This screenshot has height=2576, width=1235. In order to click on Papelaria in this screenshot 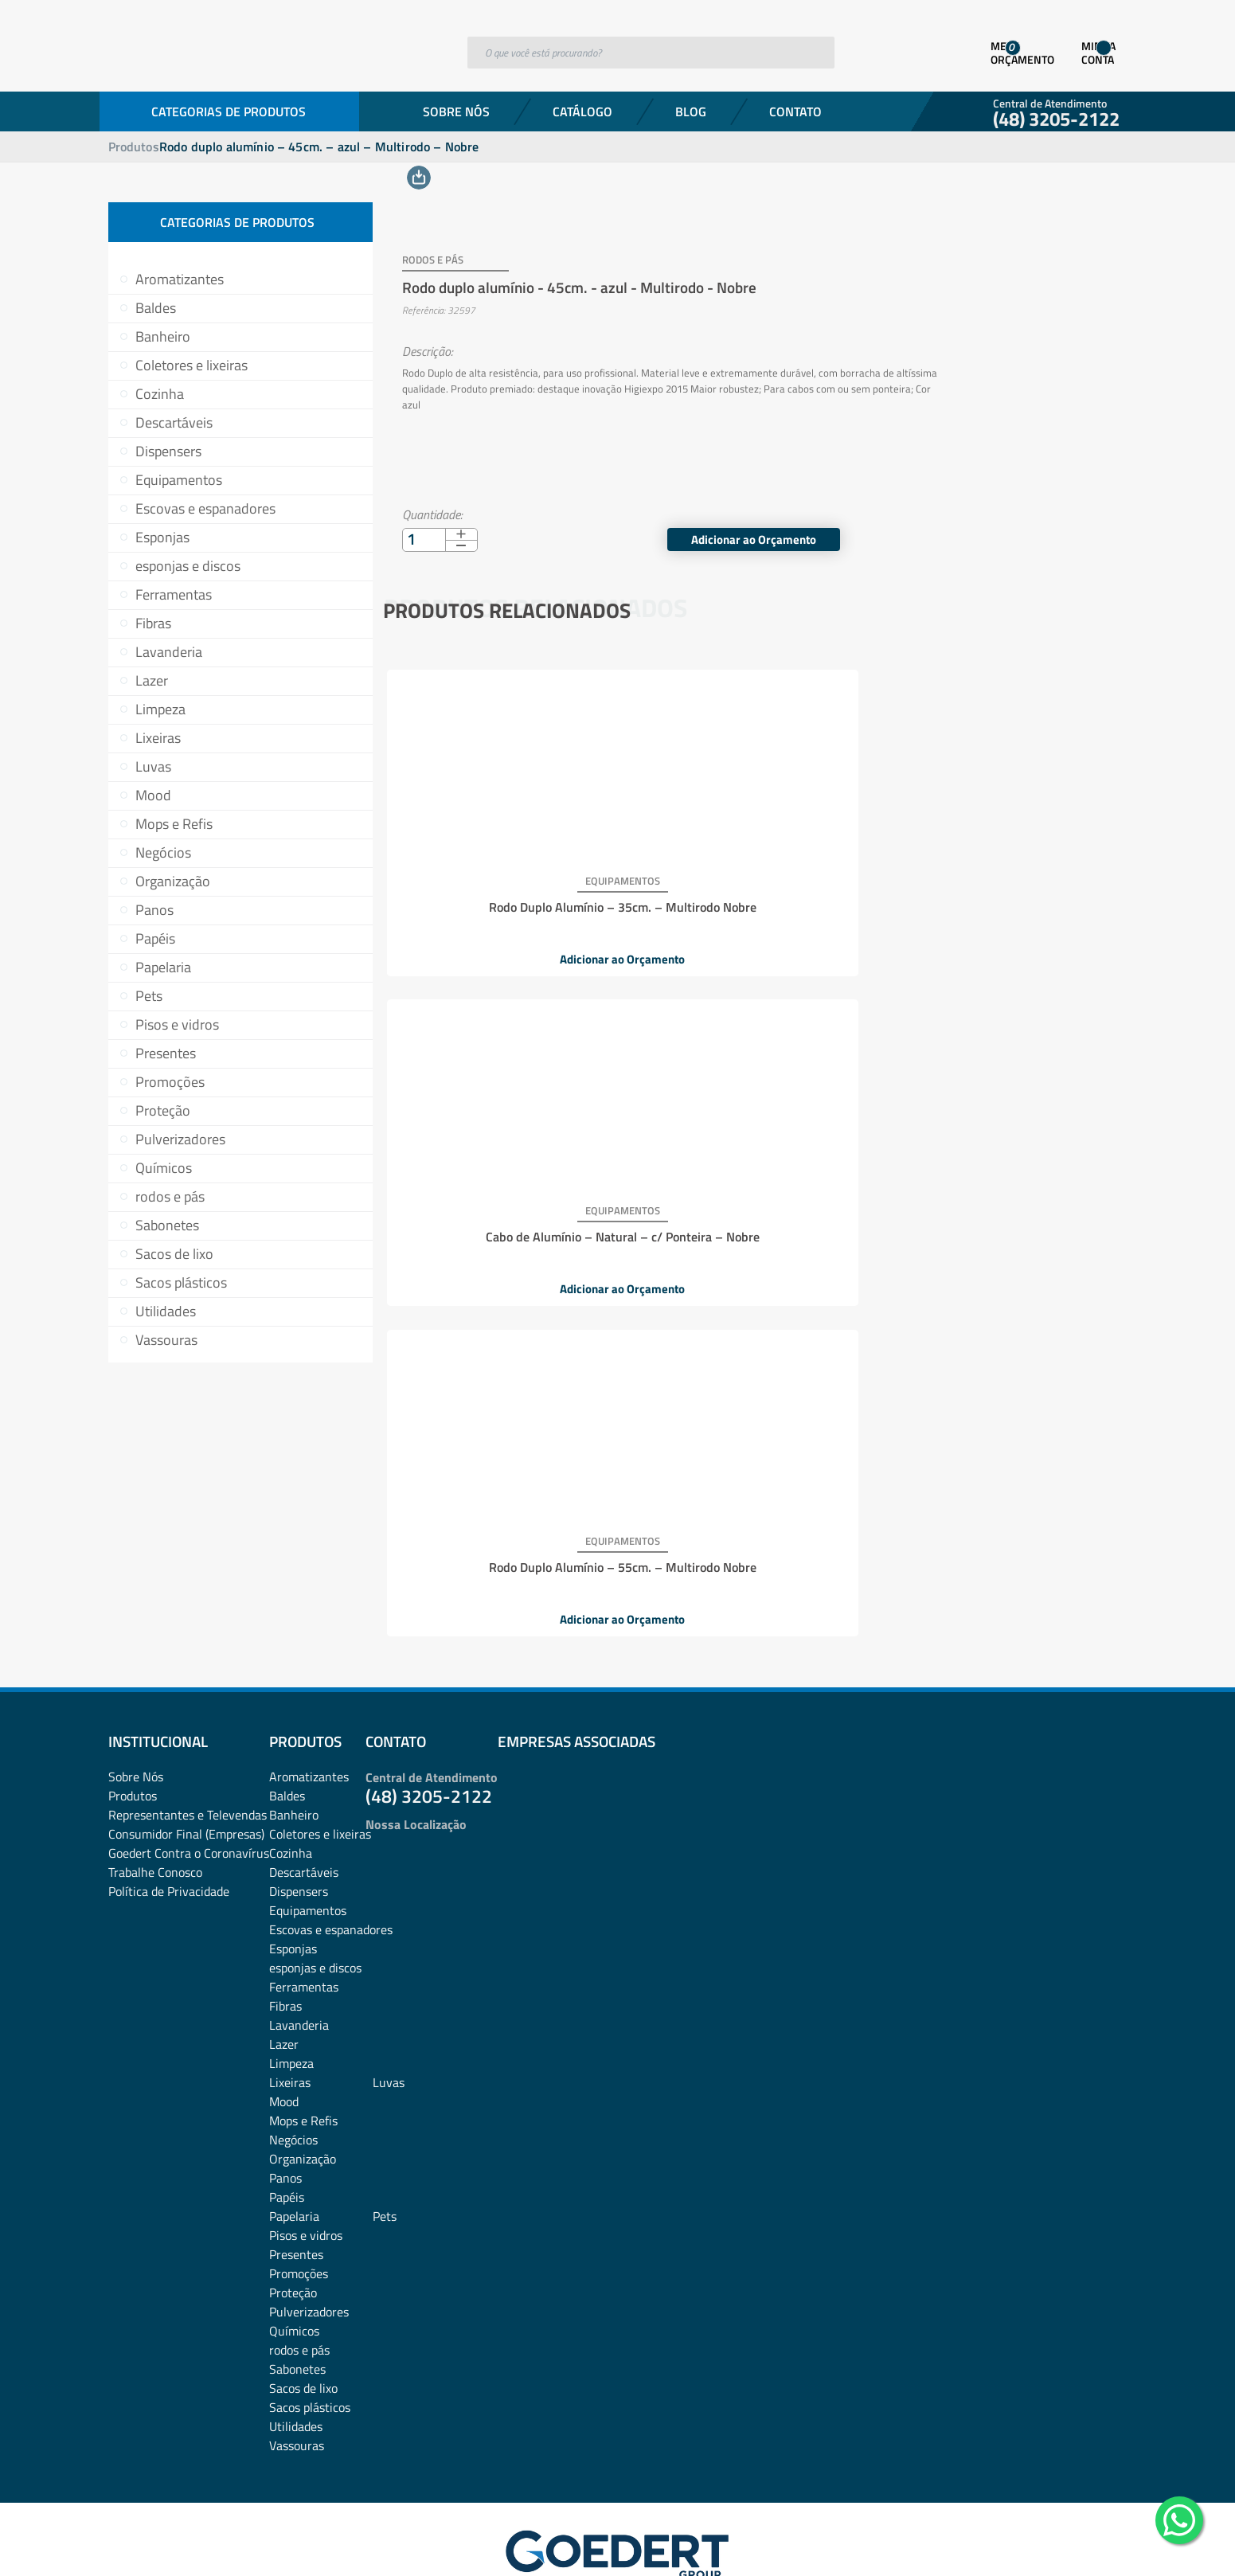, I will do `click(163, 967)`.